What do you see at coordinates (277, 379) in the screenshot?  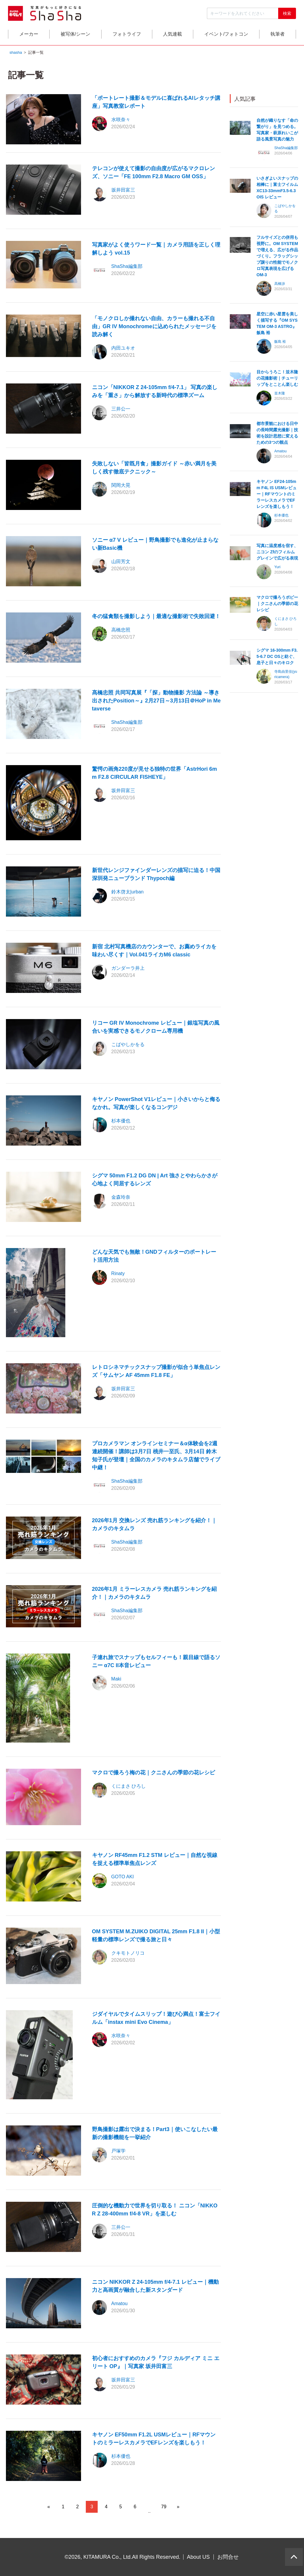 I see `目からうろこ！並木隆の花撮影術｜チューリップをとことん楽しむ` at bounding box center [277, 379].